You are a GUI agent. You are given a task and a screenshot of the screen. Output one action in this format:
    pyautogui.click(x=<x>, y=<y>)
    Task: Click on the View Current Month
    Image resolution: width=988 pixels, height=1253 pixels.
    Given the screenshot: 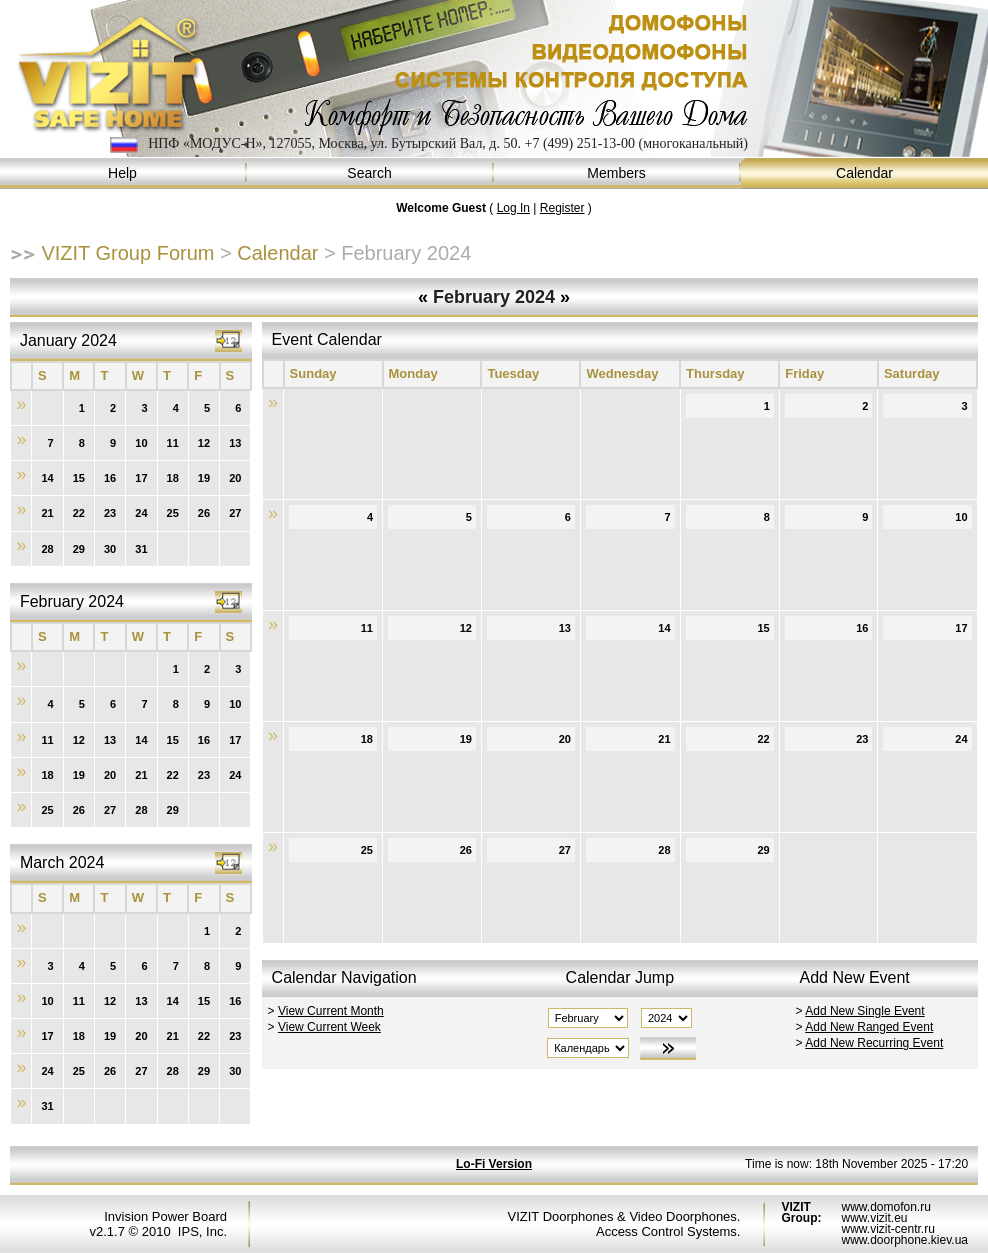 What is the action you would take?
    pyautogui.click(x=331, y=1011)
    